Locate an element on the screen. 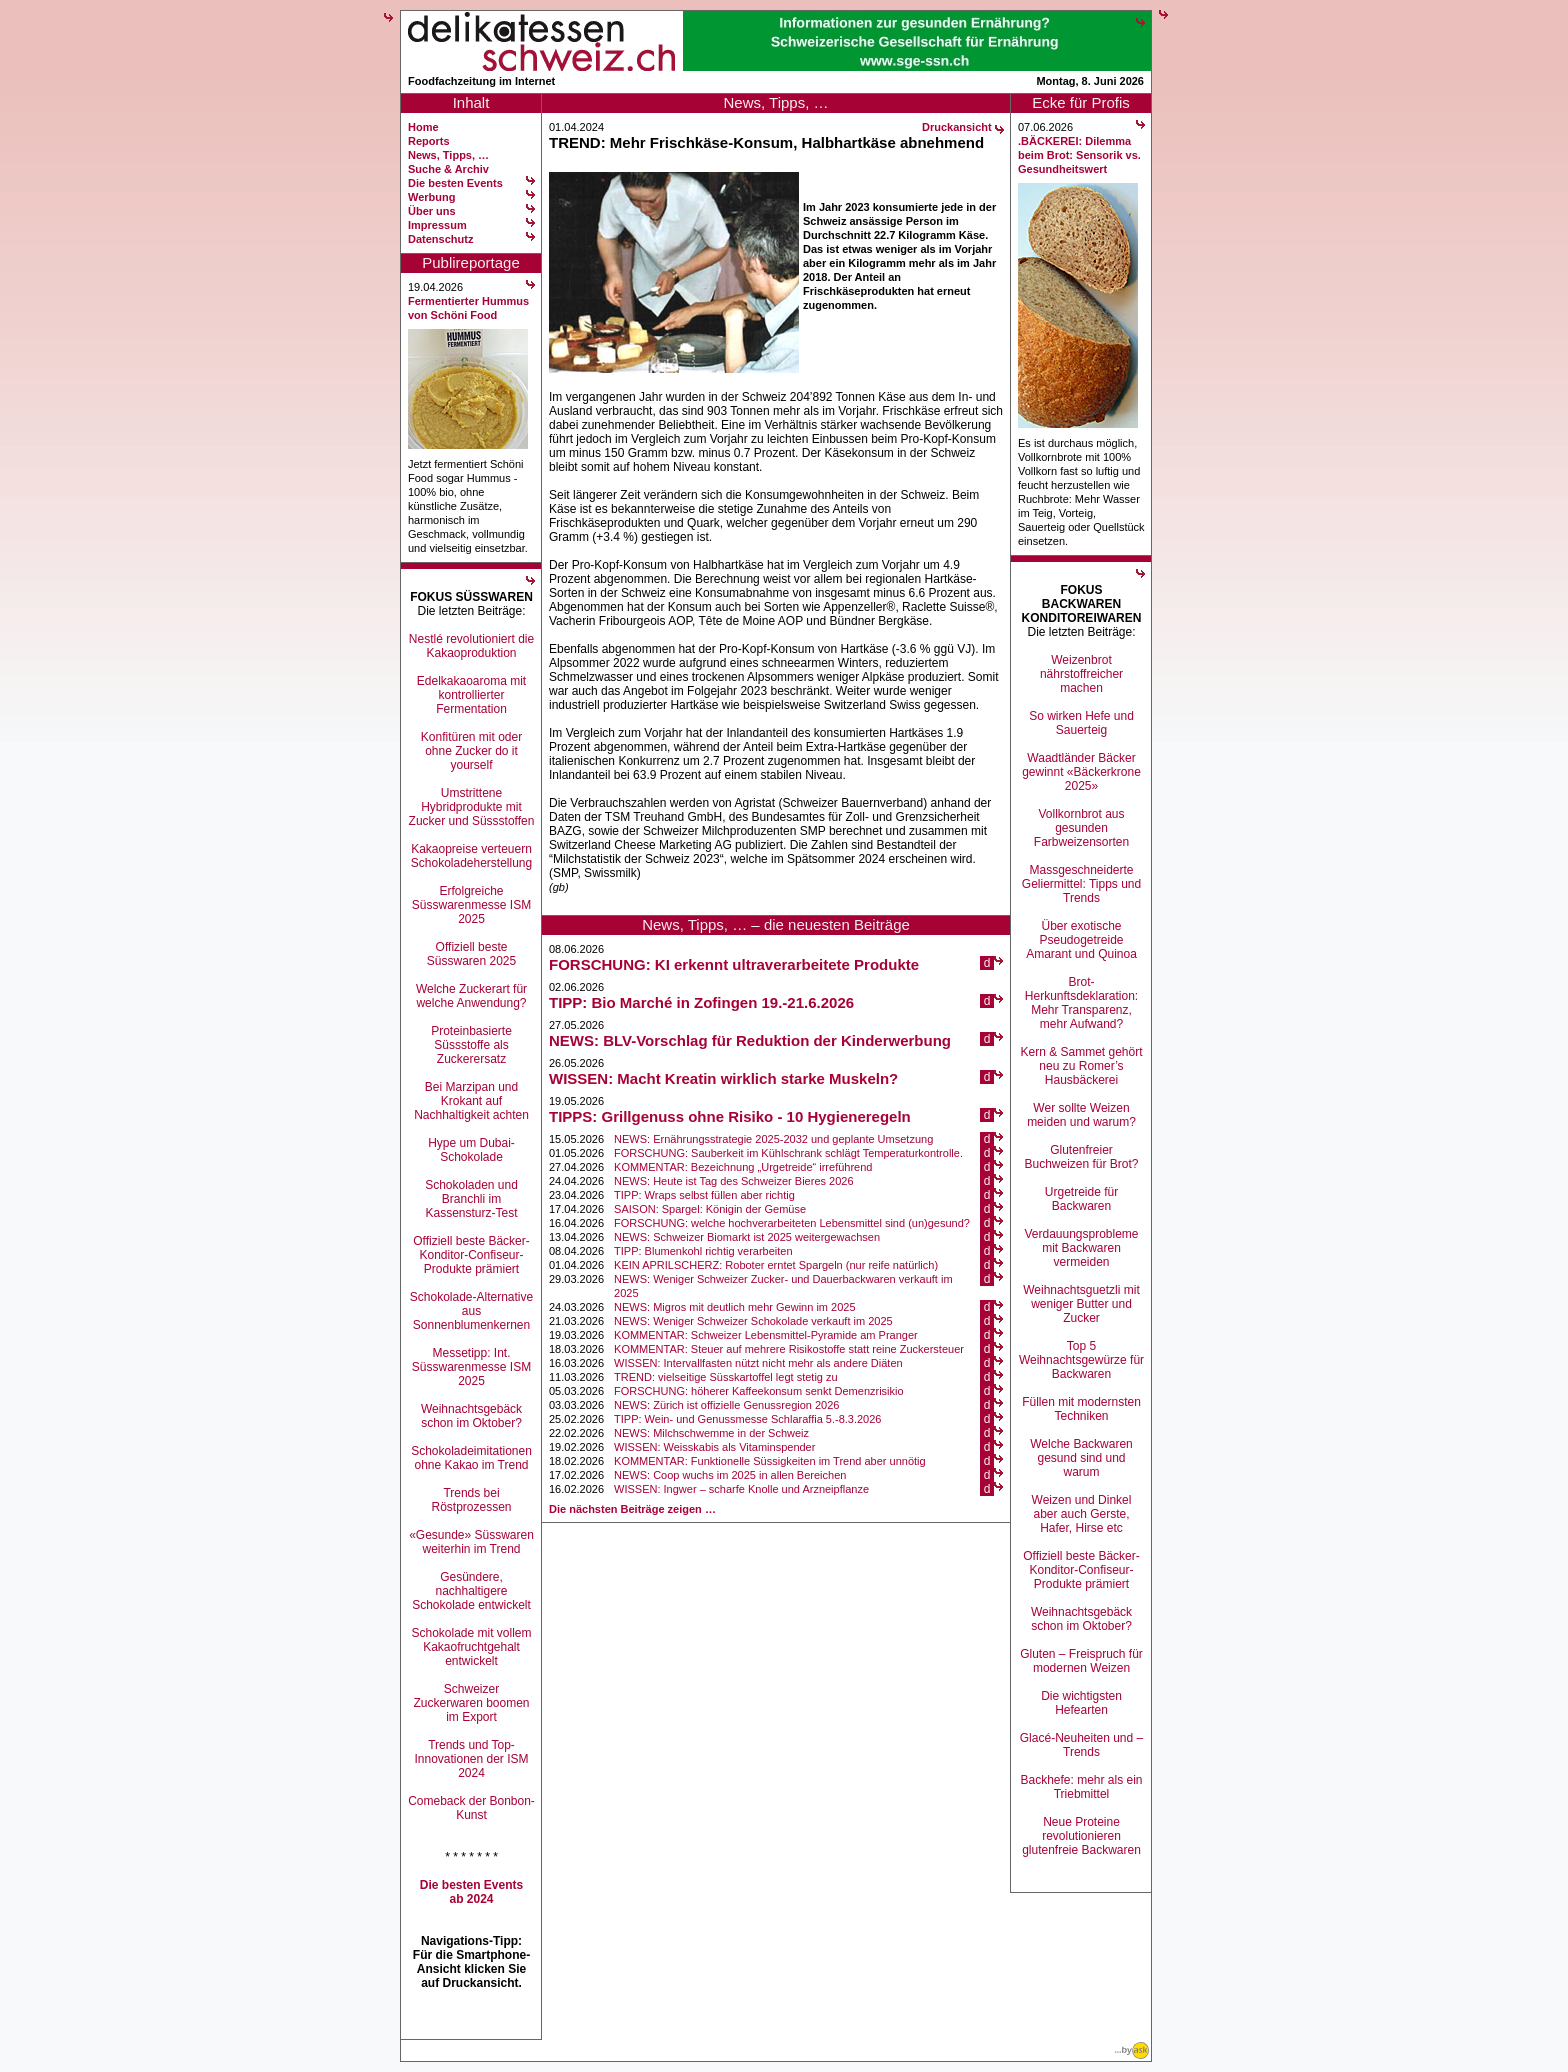 The image size is (1568, 2072). Welche Backwaren gesund sind und warum is located at coordinates (1081, 1458).